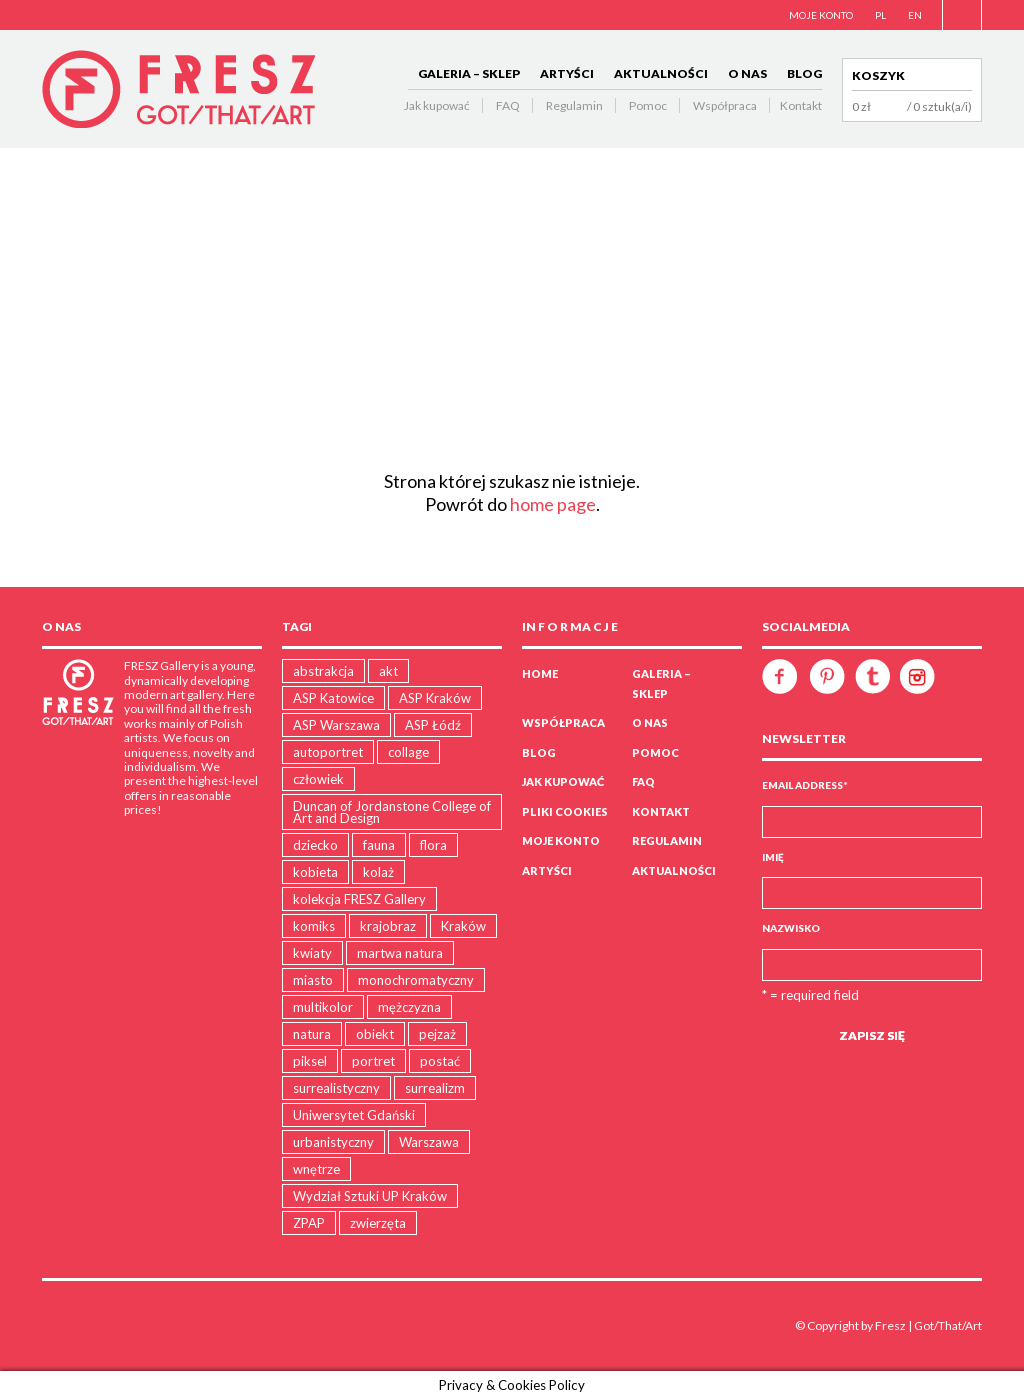 The image size is (1024, 1400). I want to click on kwiaty [kwiaty (3 produkty)], so click(312, 953).